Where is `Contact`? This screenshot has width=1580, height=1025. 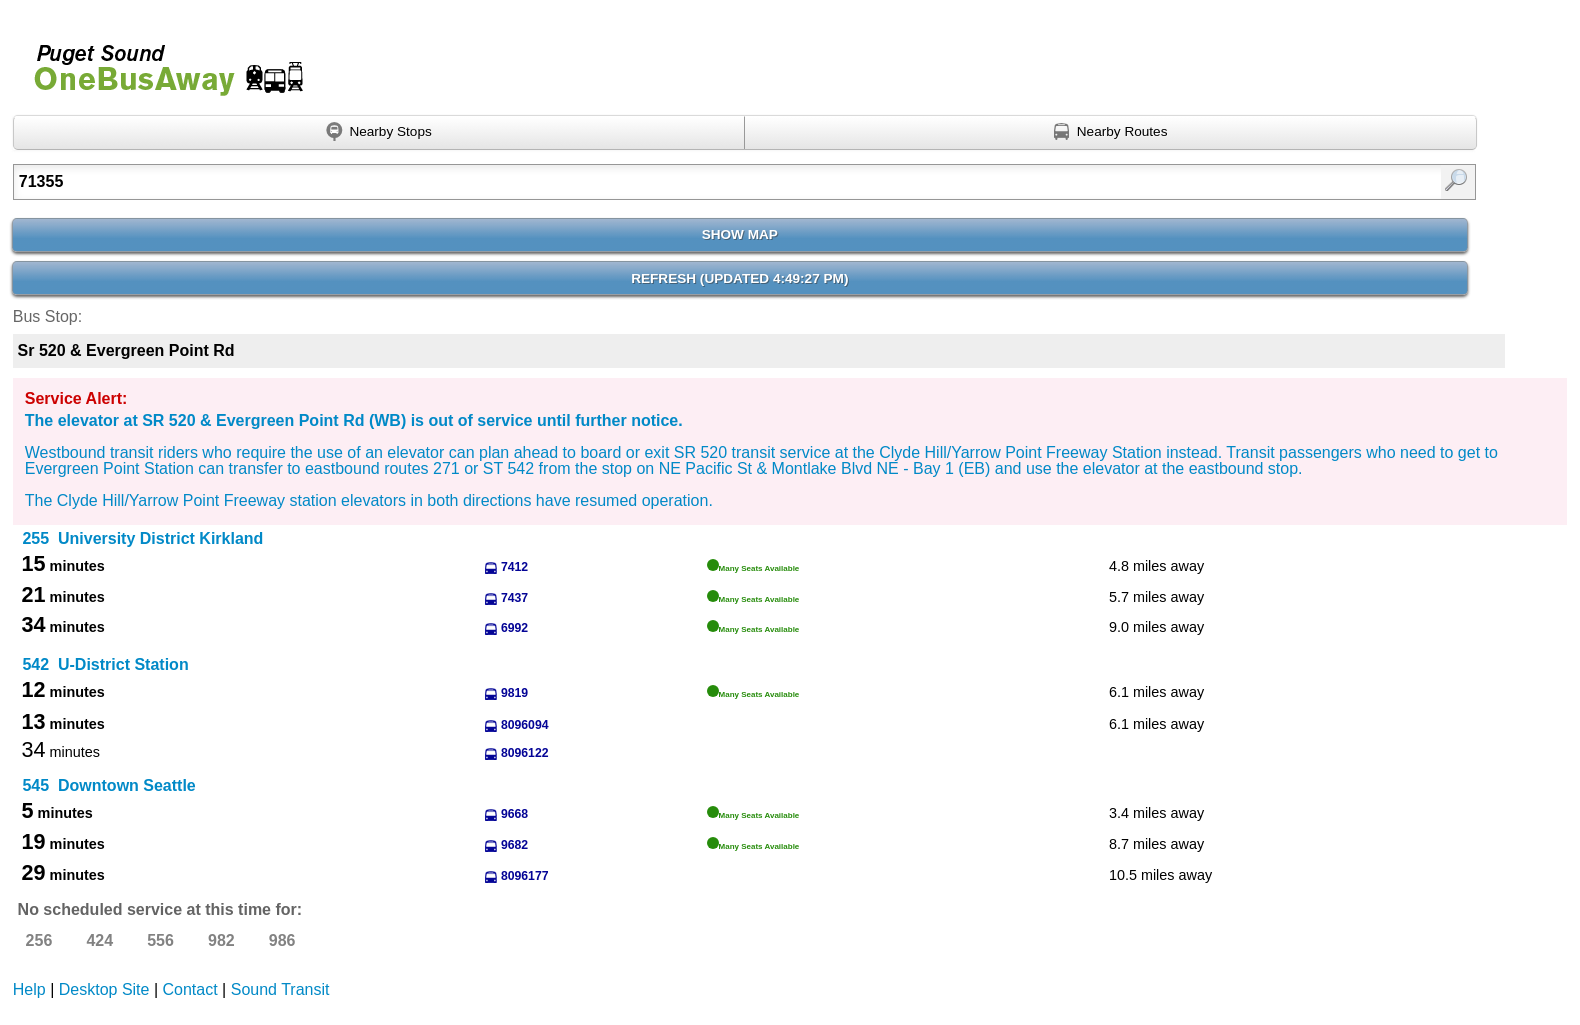
Contact is located at coordinates (190, 989).